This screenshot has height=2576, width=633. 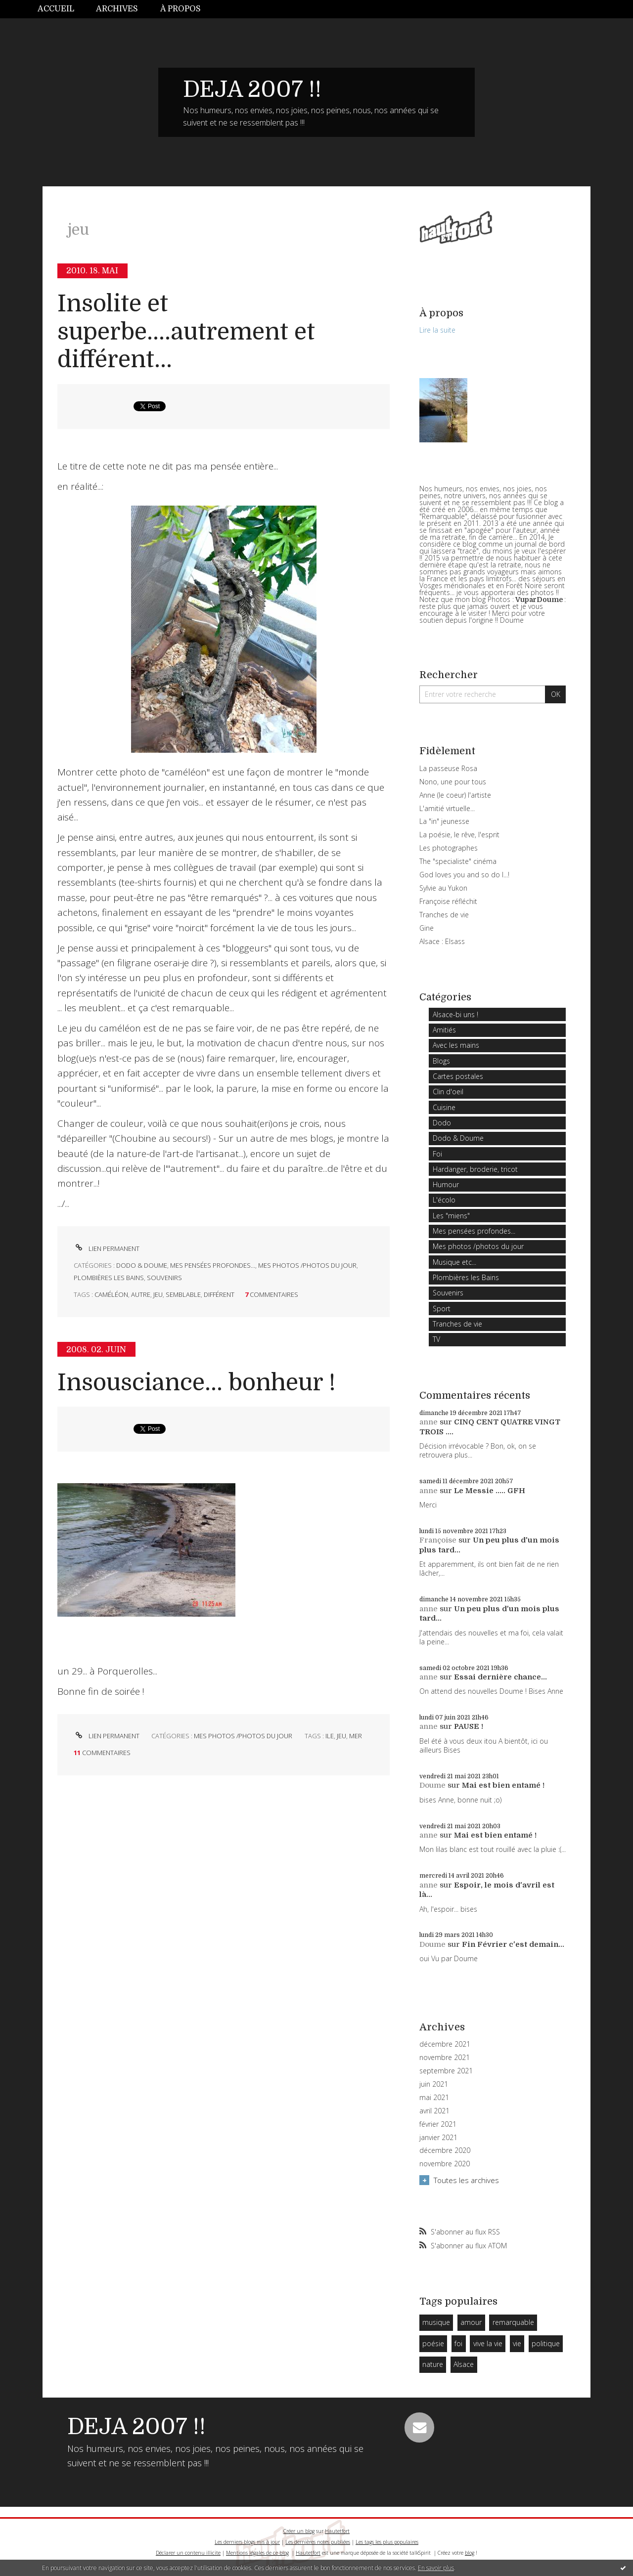 I want to click on septembre 2021, so click(x=446, y=2070).